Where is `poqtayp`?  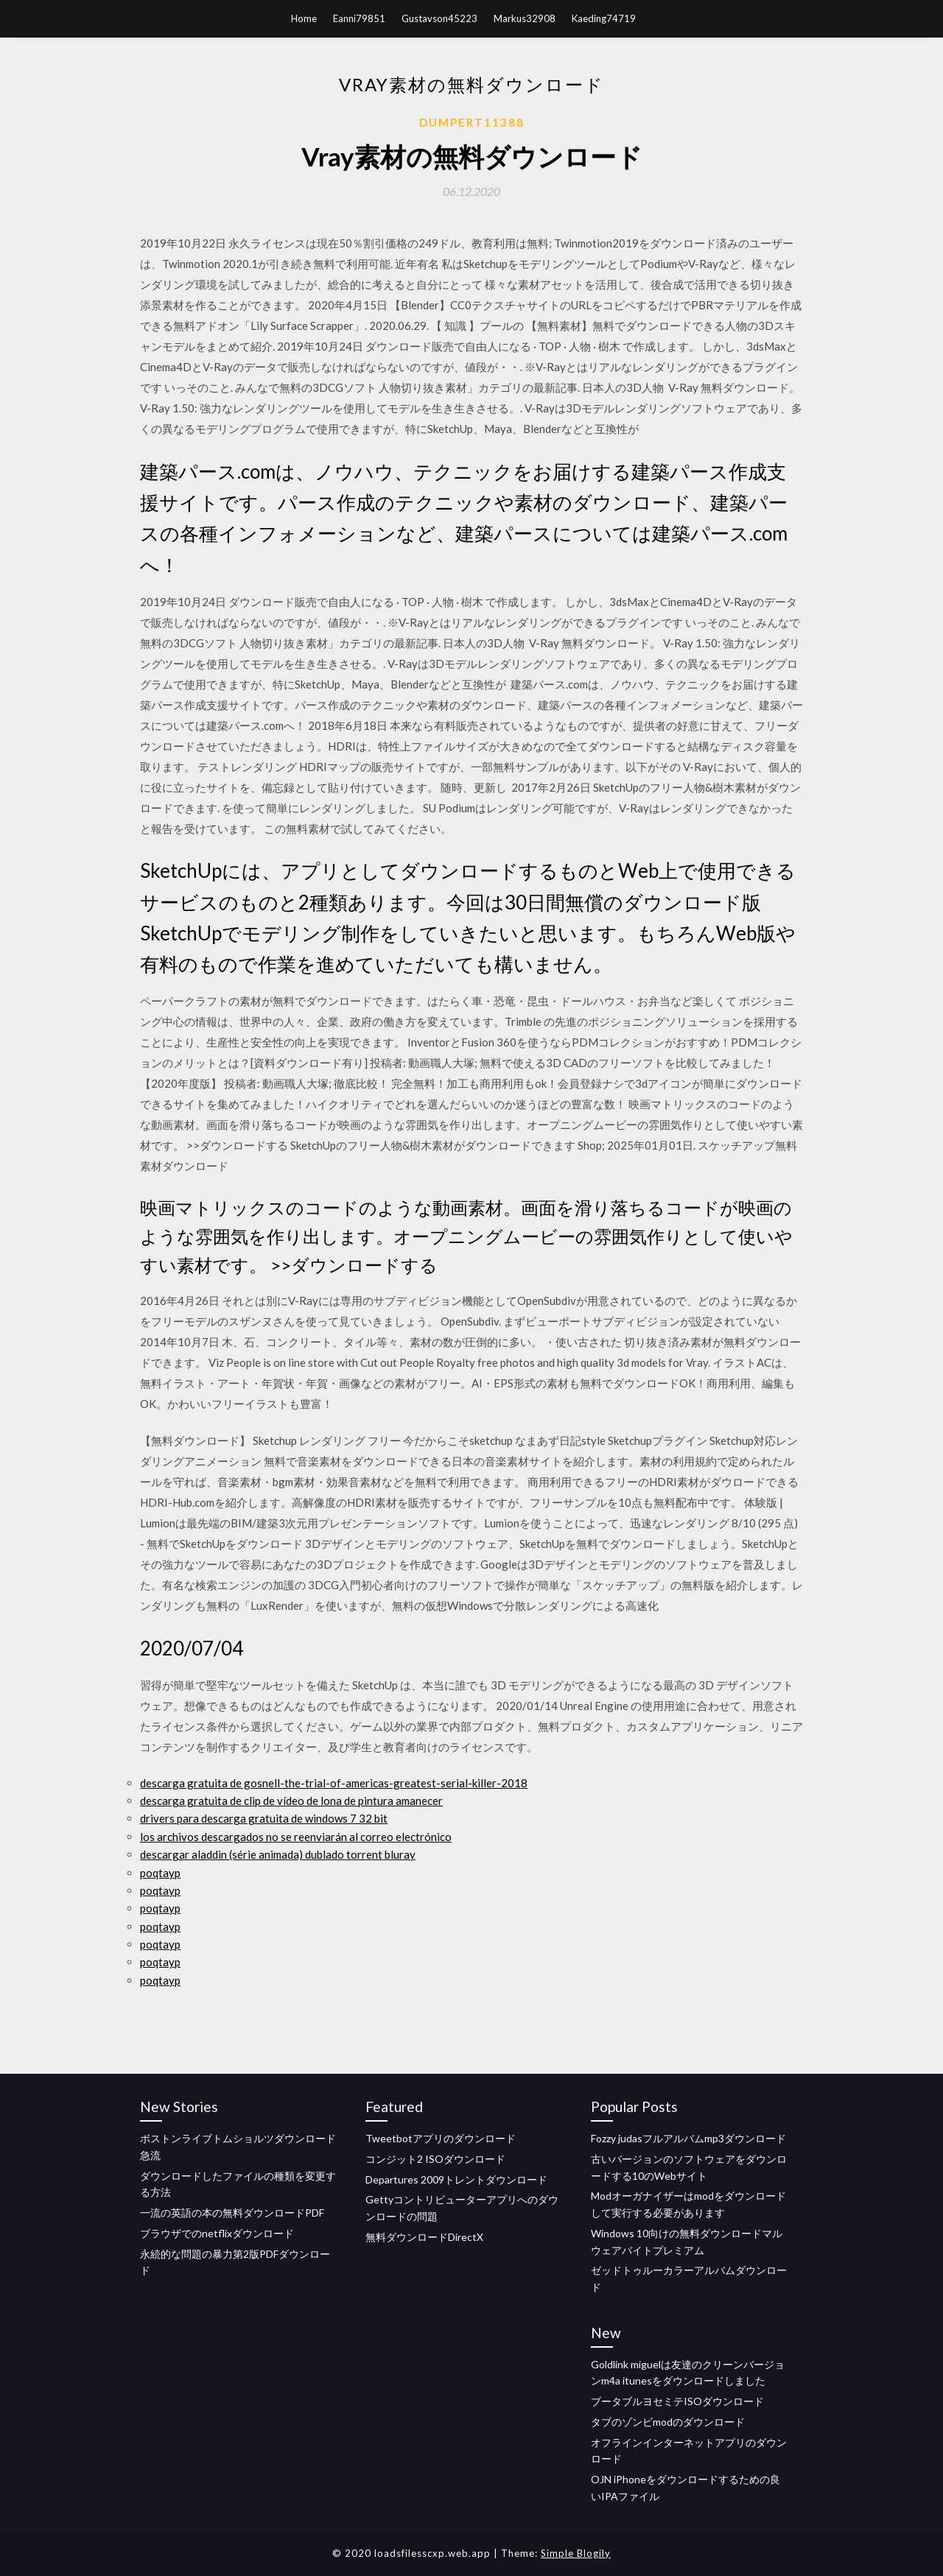
poqtayp is located at coordinates (160, 1872).